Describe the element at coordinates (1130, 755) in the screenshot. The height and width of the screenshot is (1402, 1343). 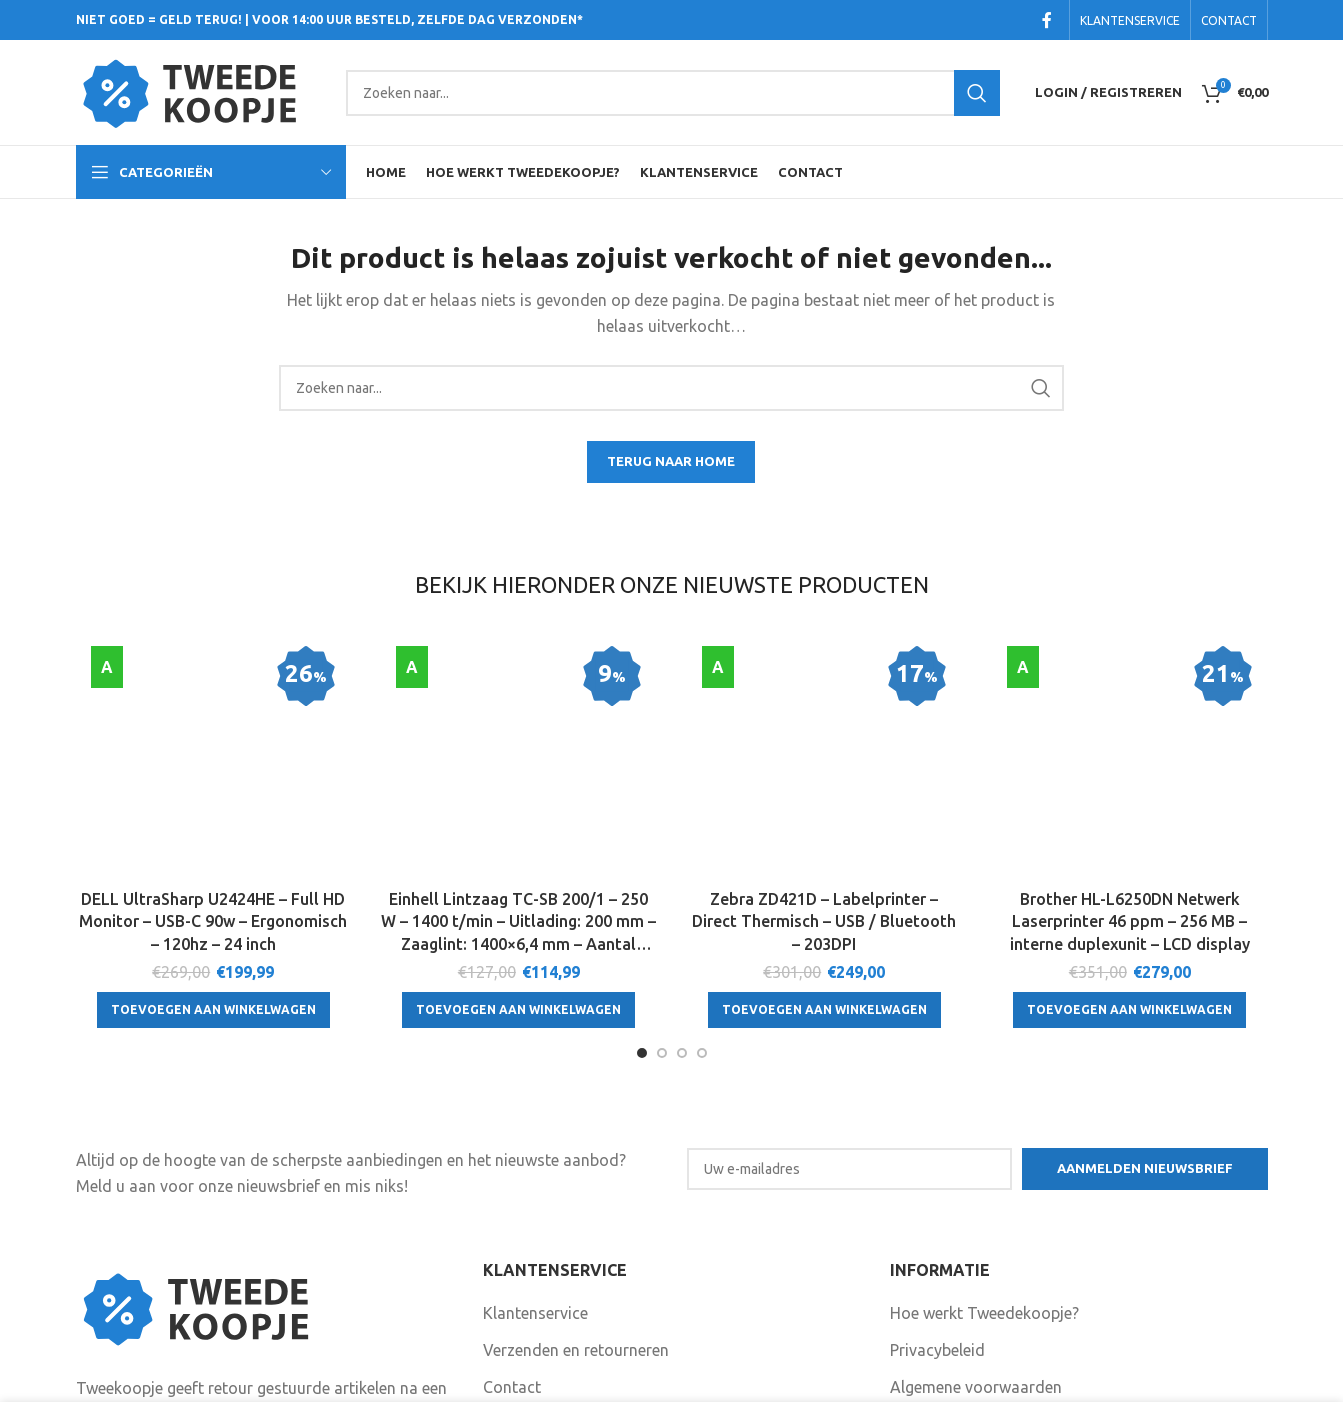
I see `Brother HL-L6250DN Netwerk Laserprinter 46 ppm – 256 MB – interne duplexunit – LCD display` at that location.